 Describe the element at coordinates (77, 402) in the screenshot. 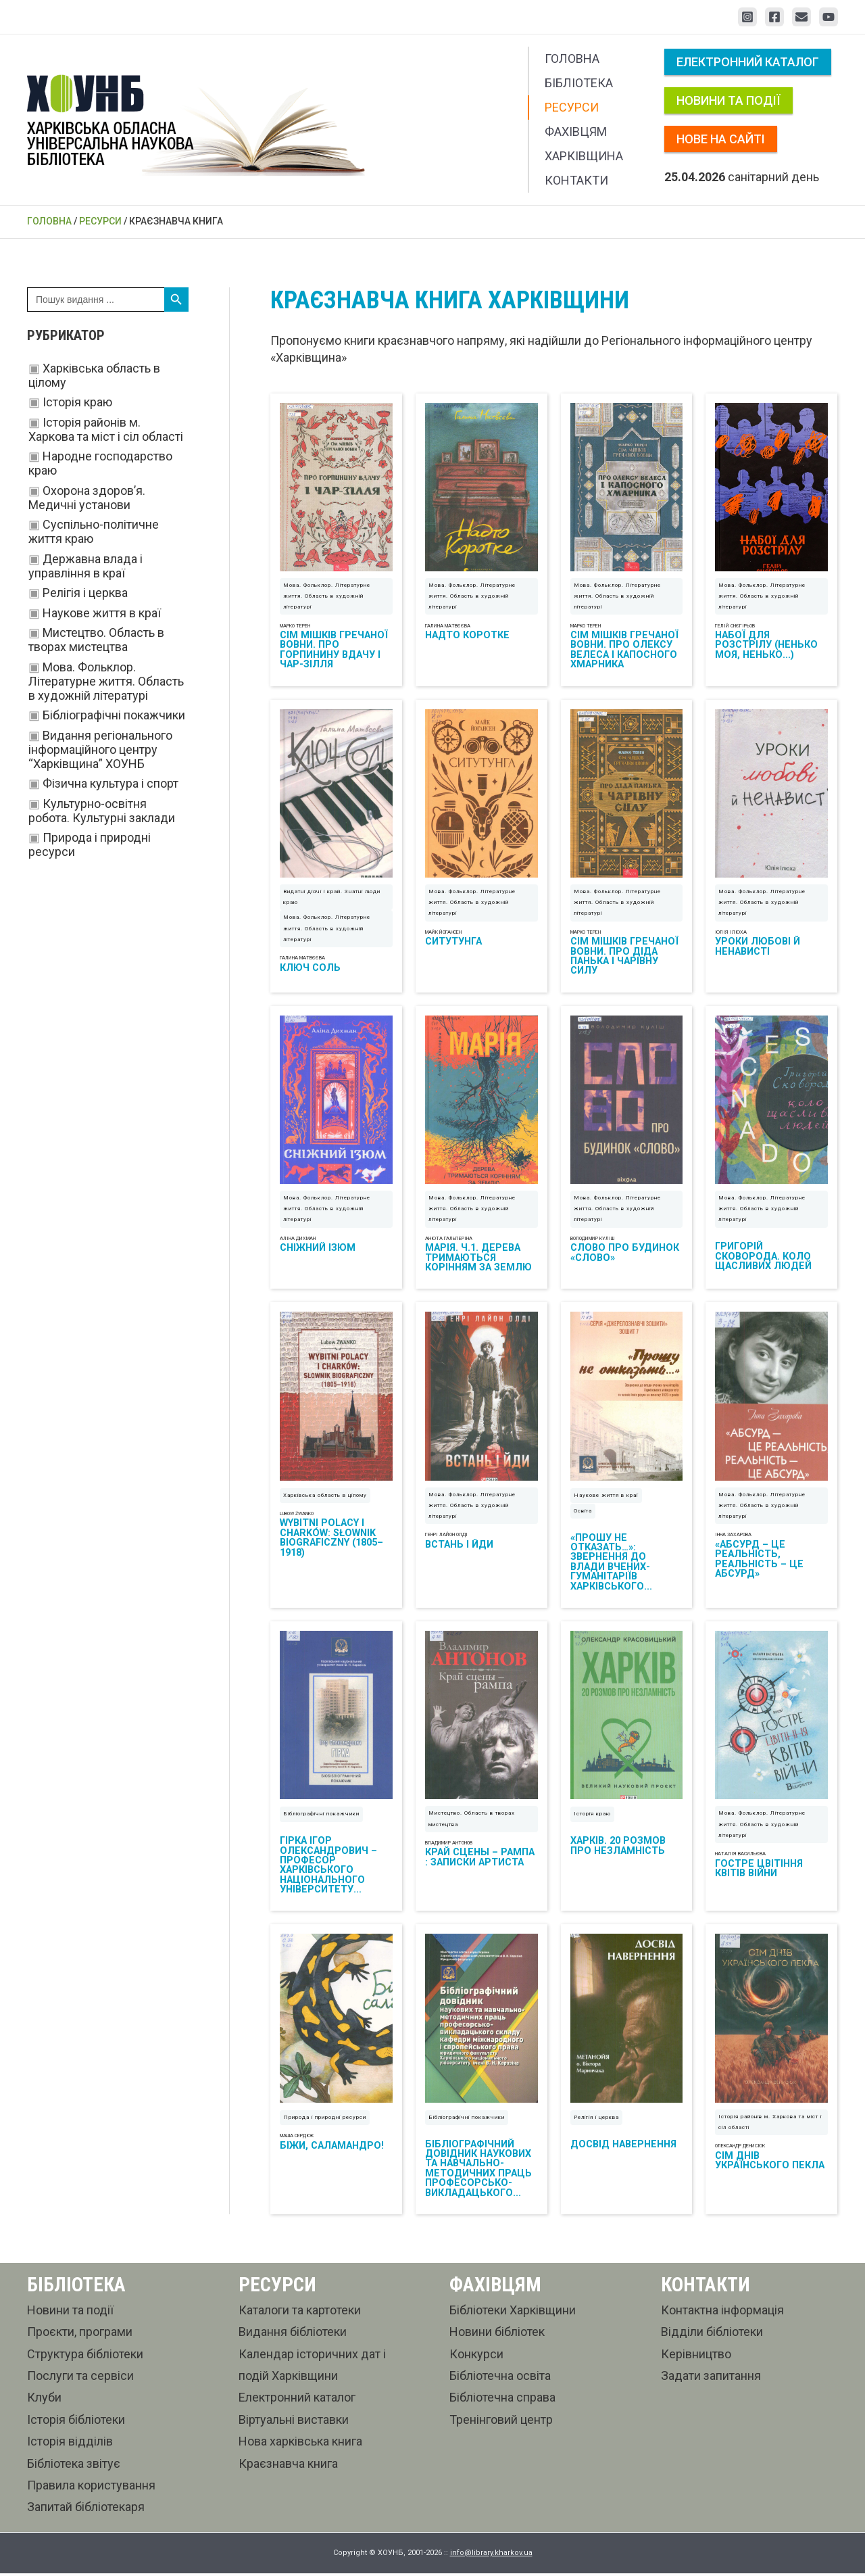

I see `Історія краю` at that location.